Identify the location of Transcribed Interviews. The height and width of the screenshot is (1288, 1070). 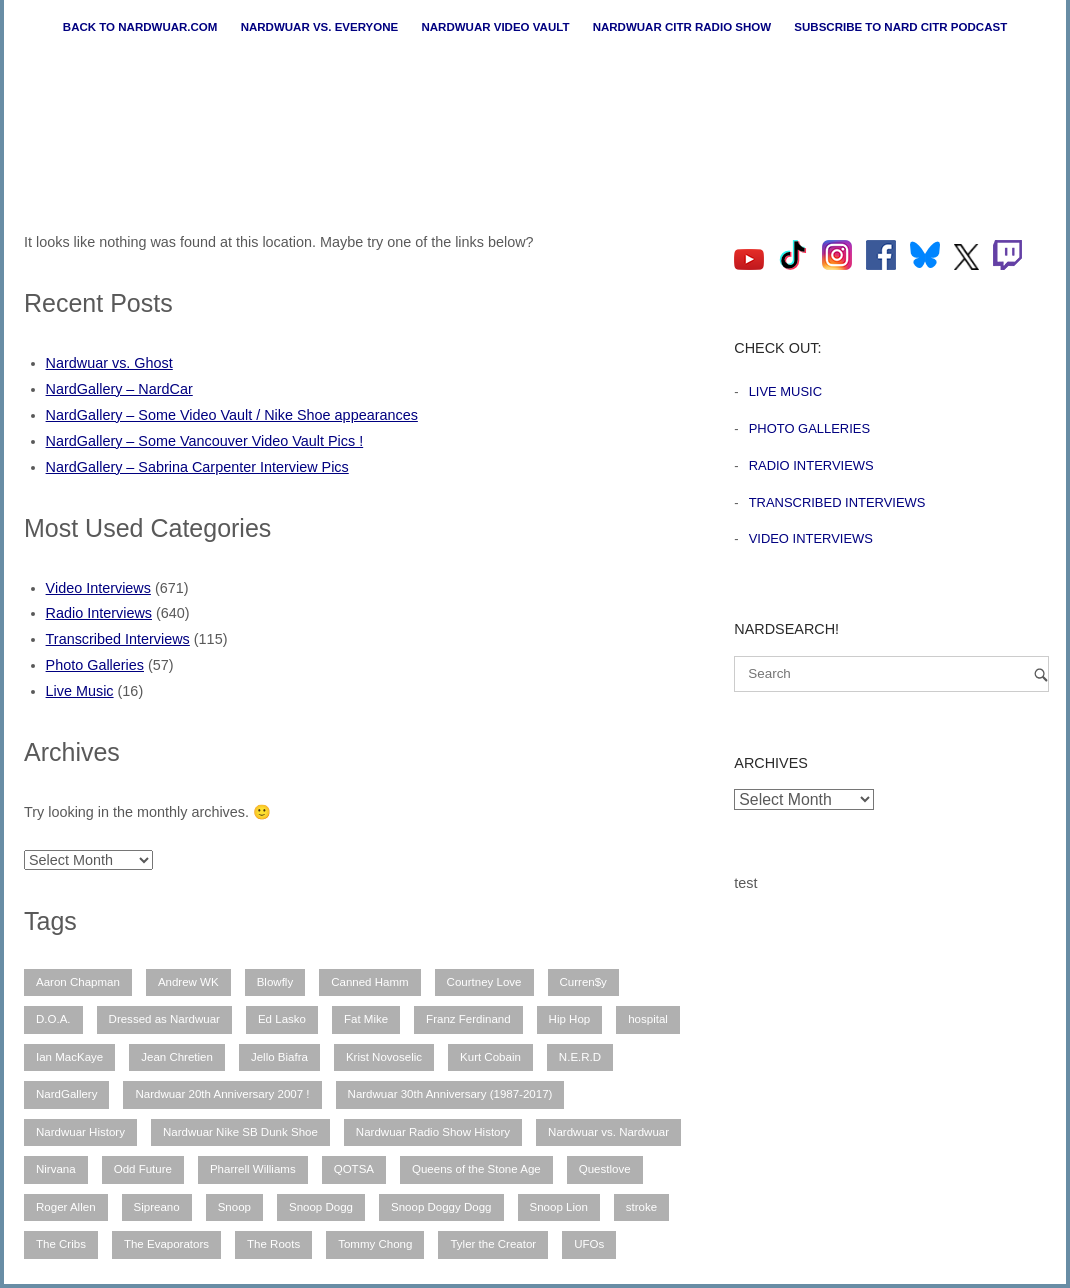
(118, 639).